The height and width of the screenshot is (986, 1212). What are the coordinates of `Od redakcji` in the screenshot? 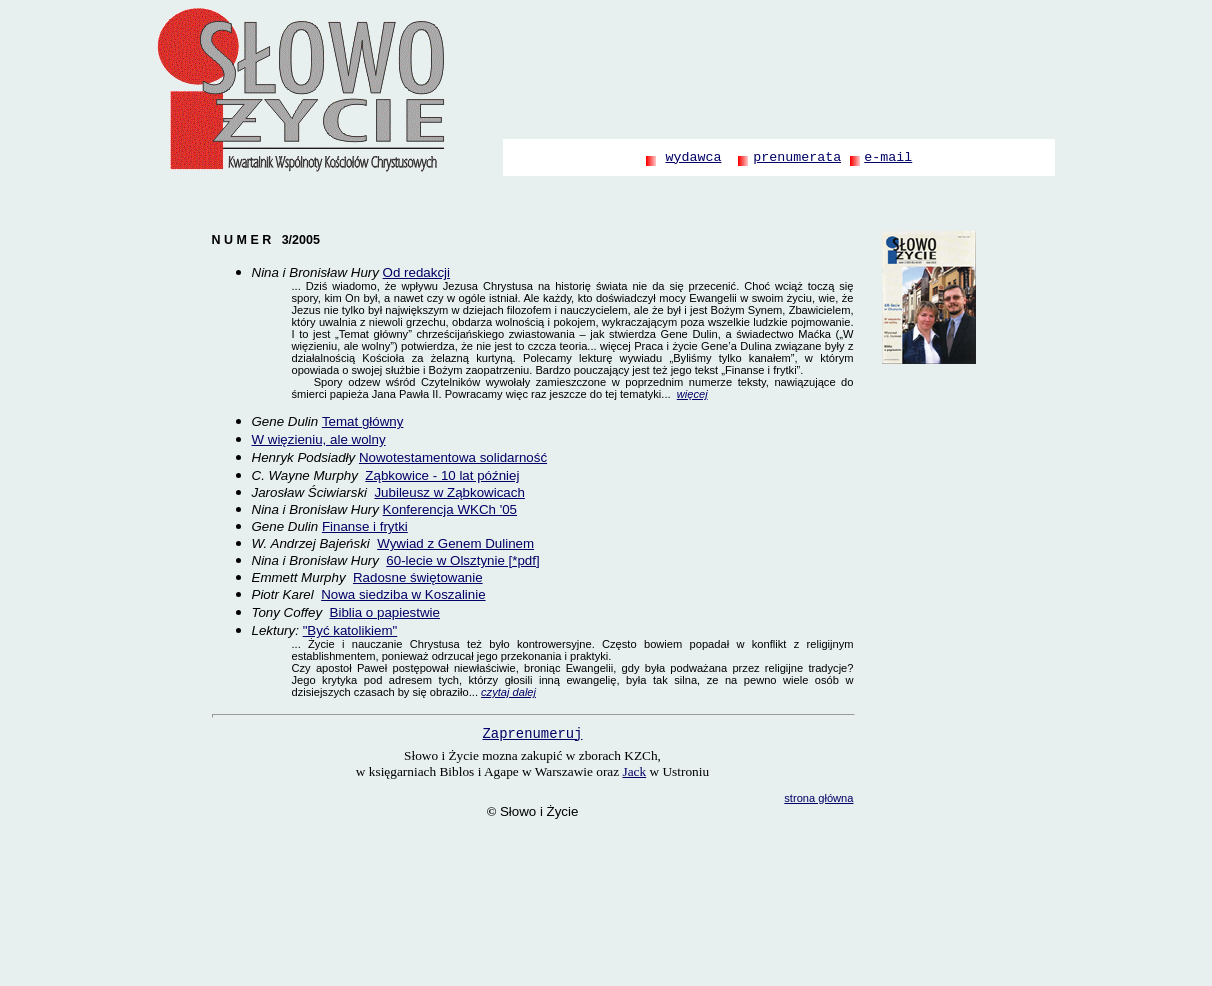 It's located at (416, 272).